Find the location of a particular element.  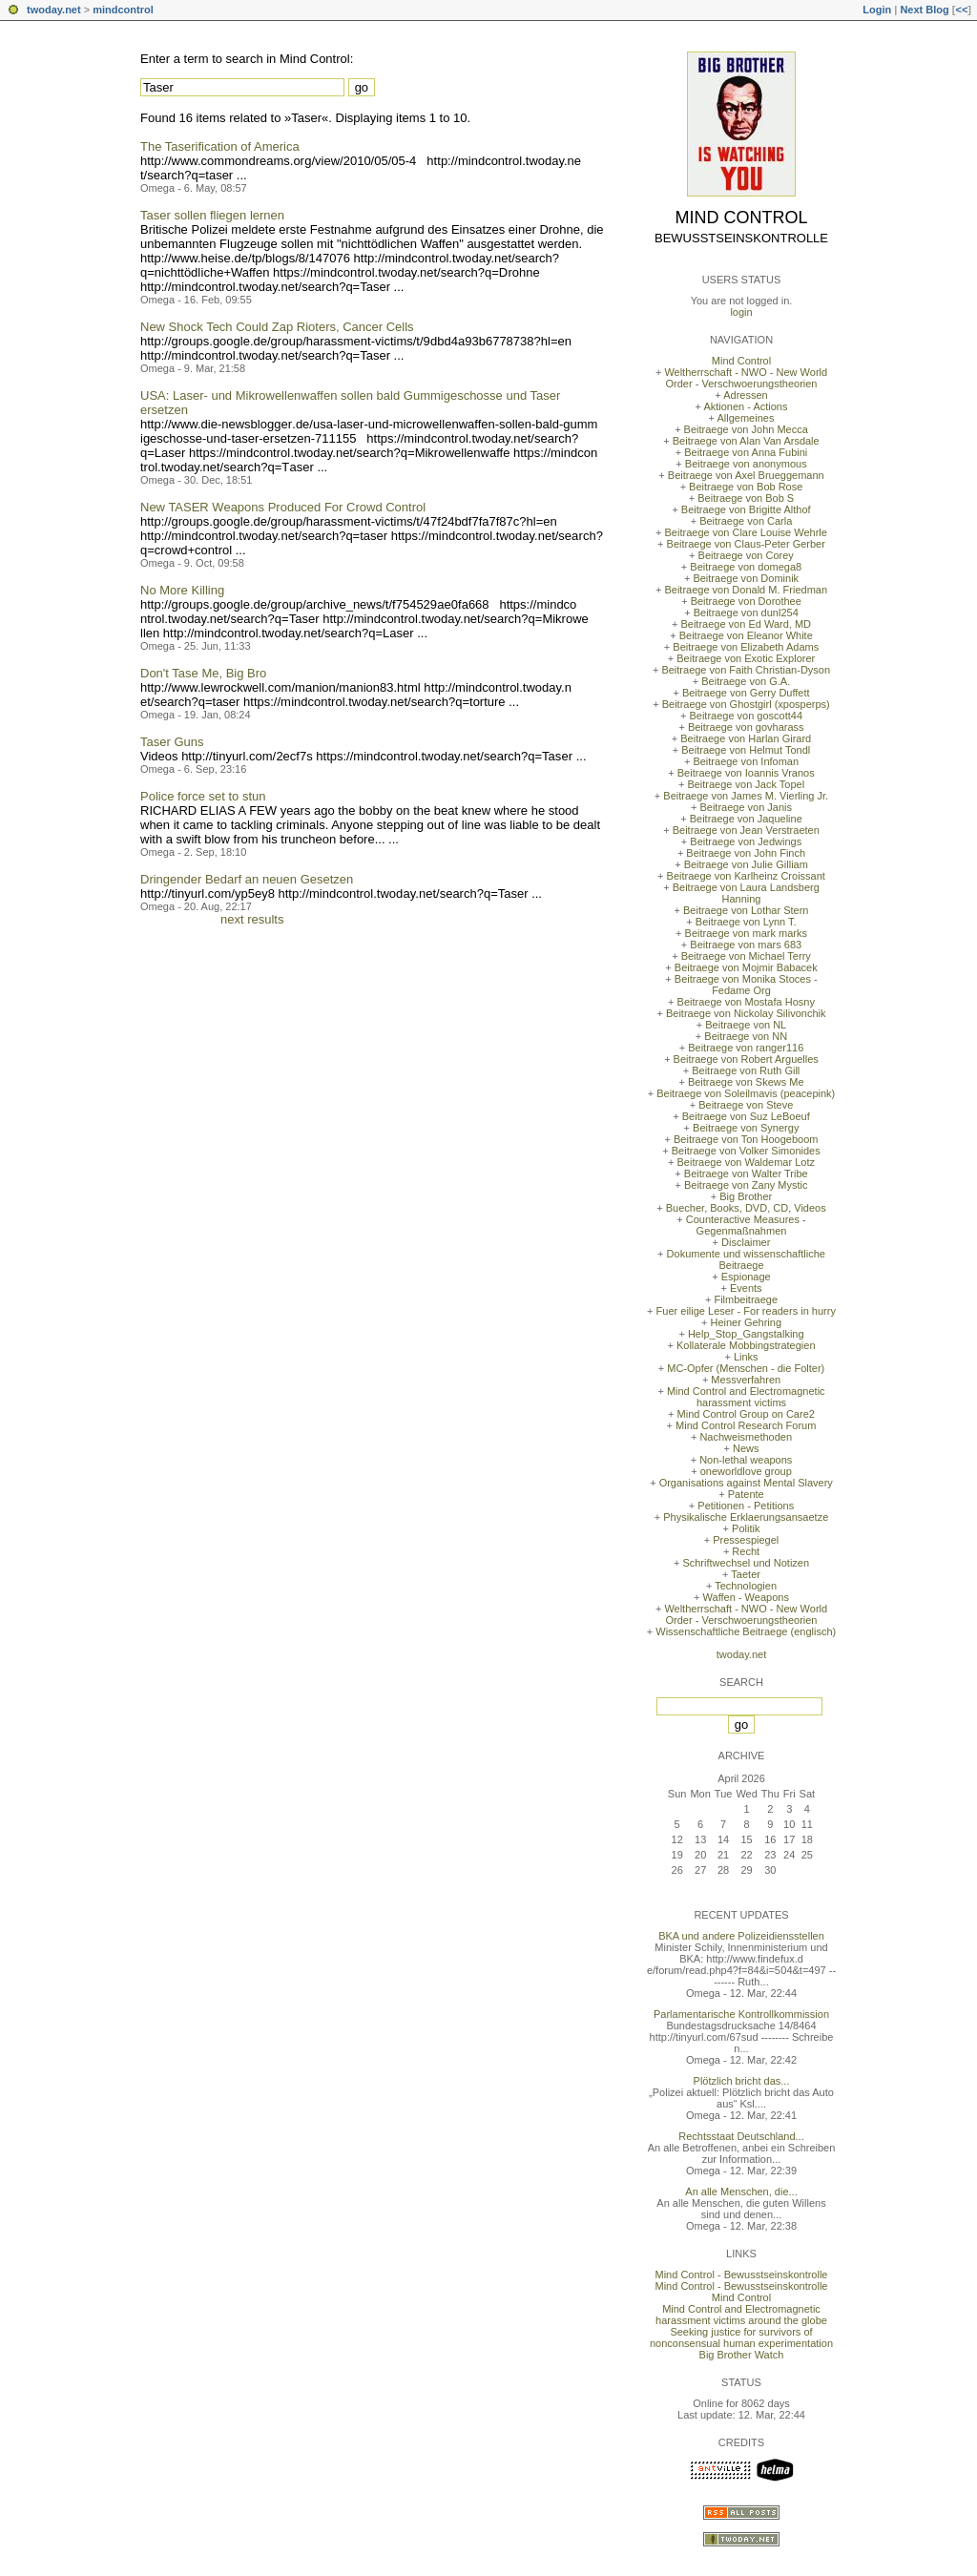

Patente is located at coordinates (746, 1494).